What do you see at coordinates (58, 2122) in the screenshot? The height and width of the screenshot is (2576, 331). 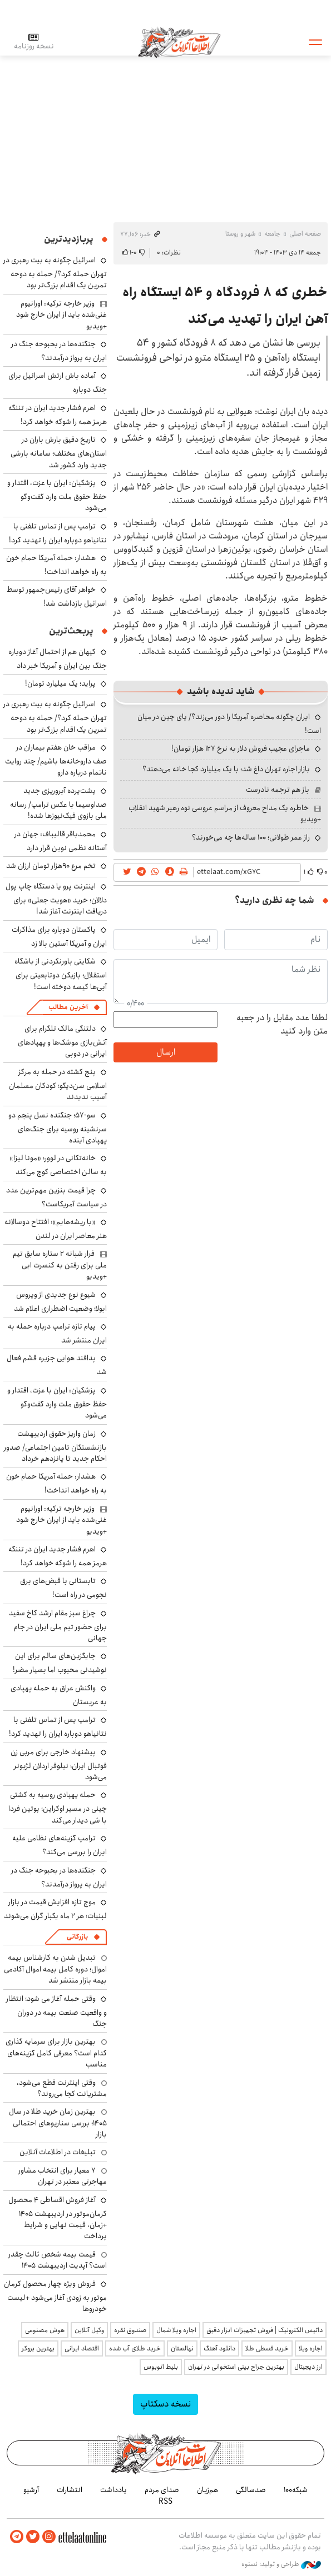 I see `بهترین زمان خرید طلا در سال 1405؛ بررسی سناریوهای احتمالی بازار` at bounding box center [58, 2122].